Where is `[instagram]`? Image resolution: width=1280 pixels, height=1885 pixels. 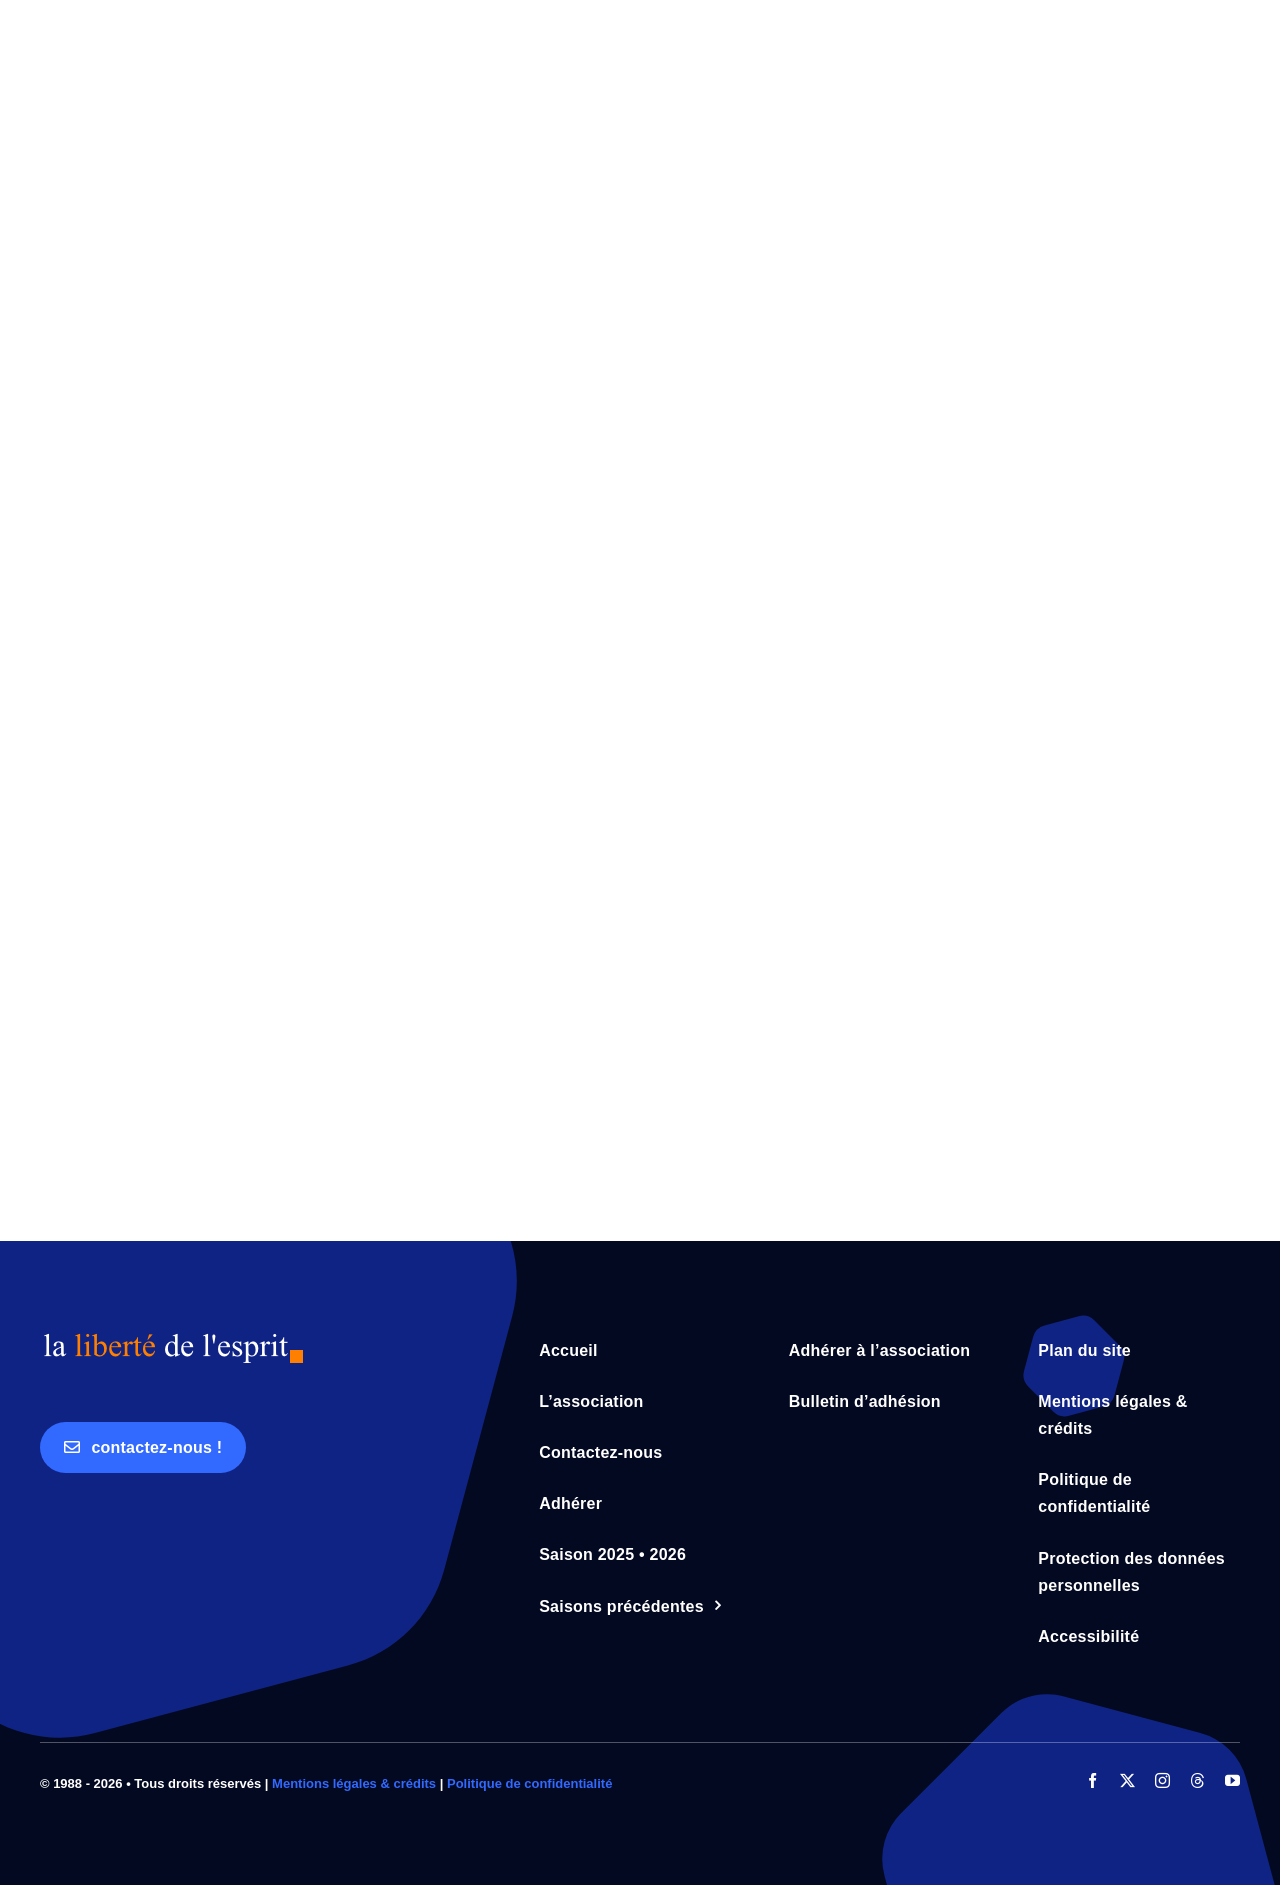 [instagram] is located at coordinates (1162, 1780).